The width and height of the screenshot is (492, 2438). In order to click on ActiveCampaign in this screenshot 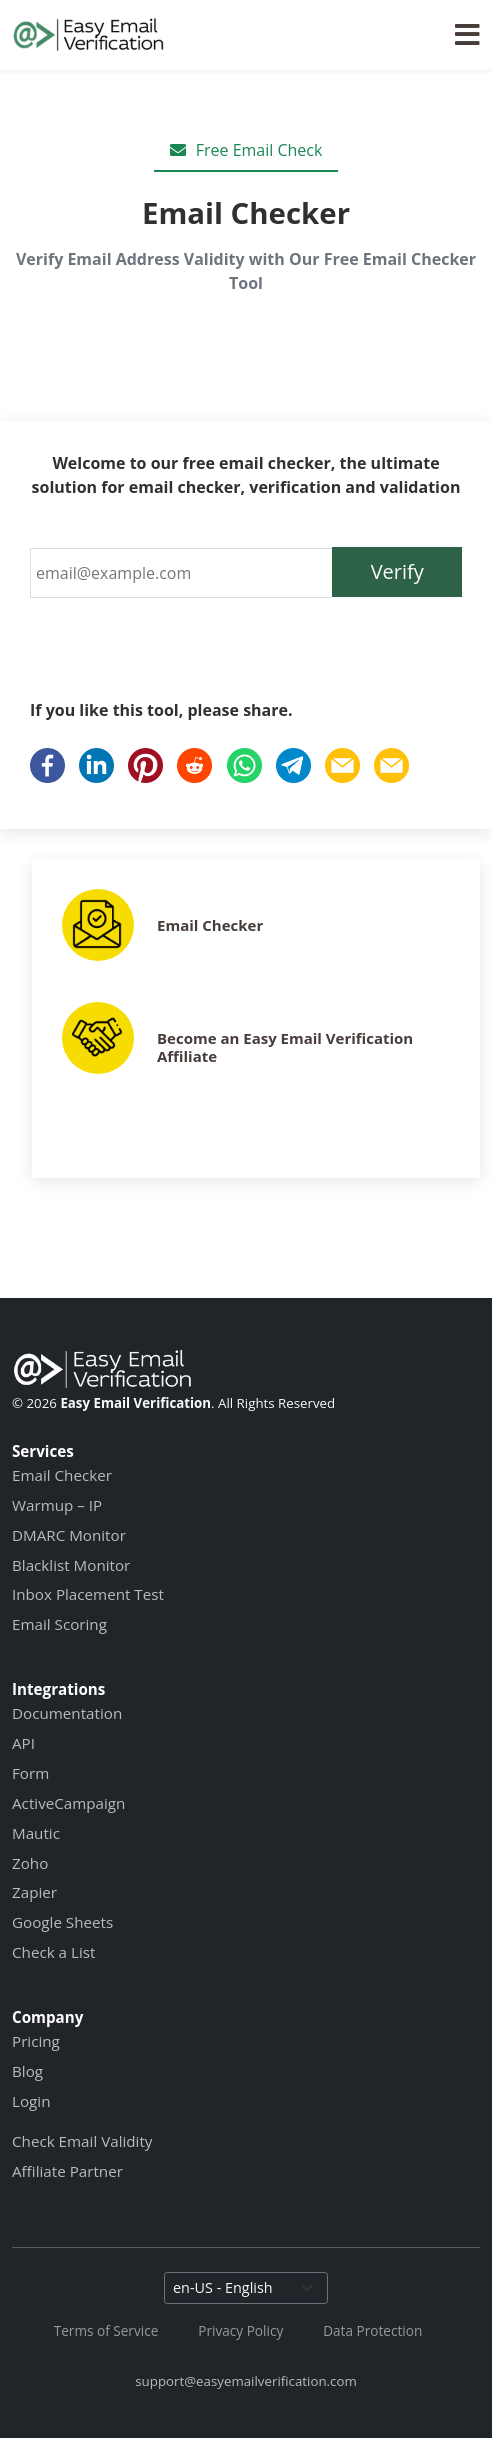, I will do `click(68, 1803)`.